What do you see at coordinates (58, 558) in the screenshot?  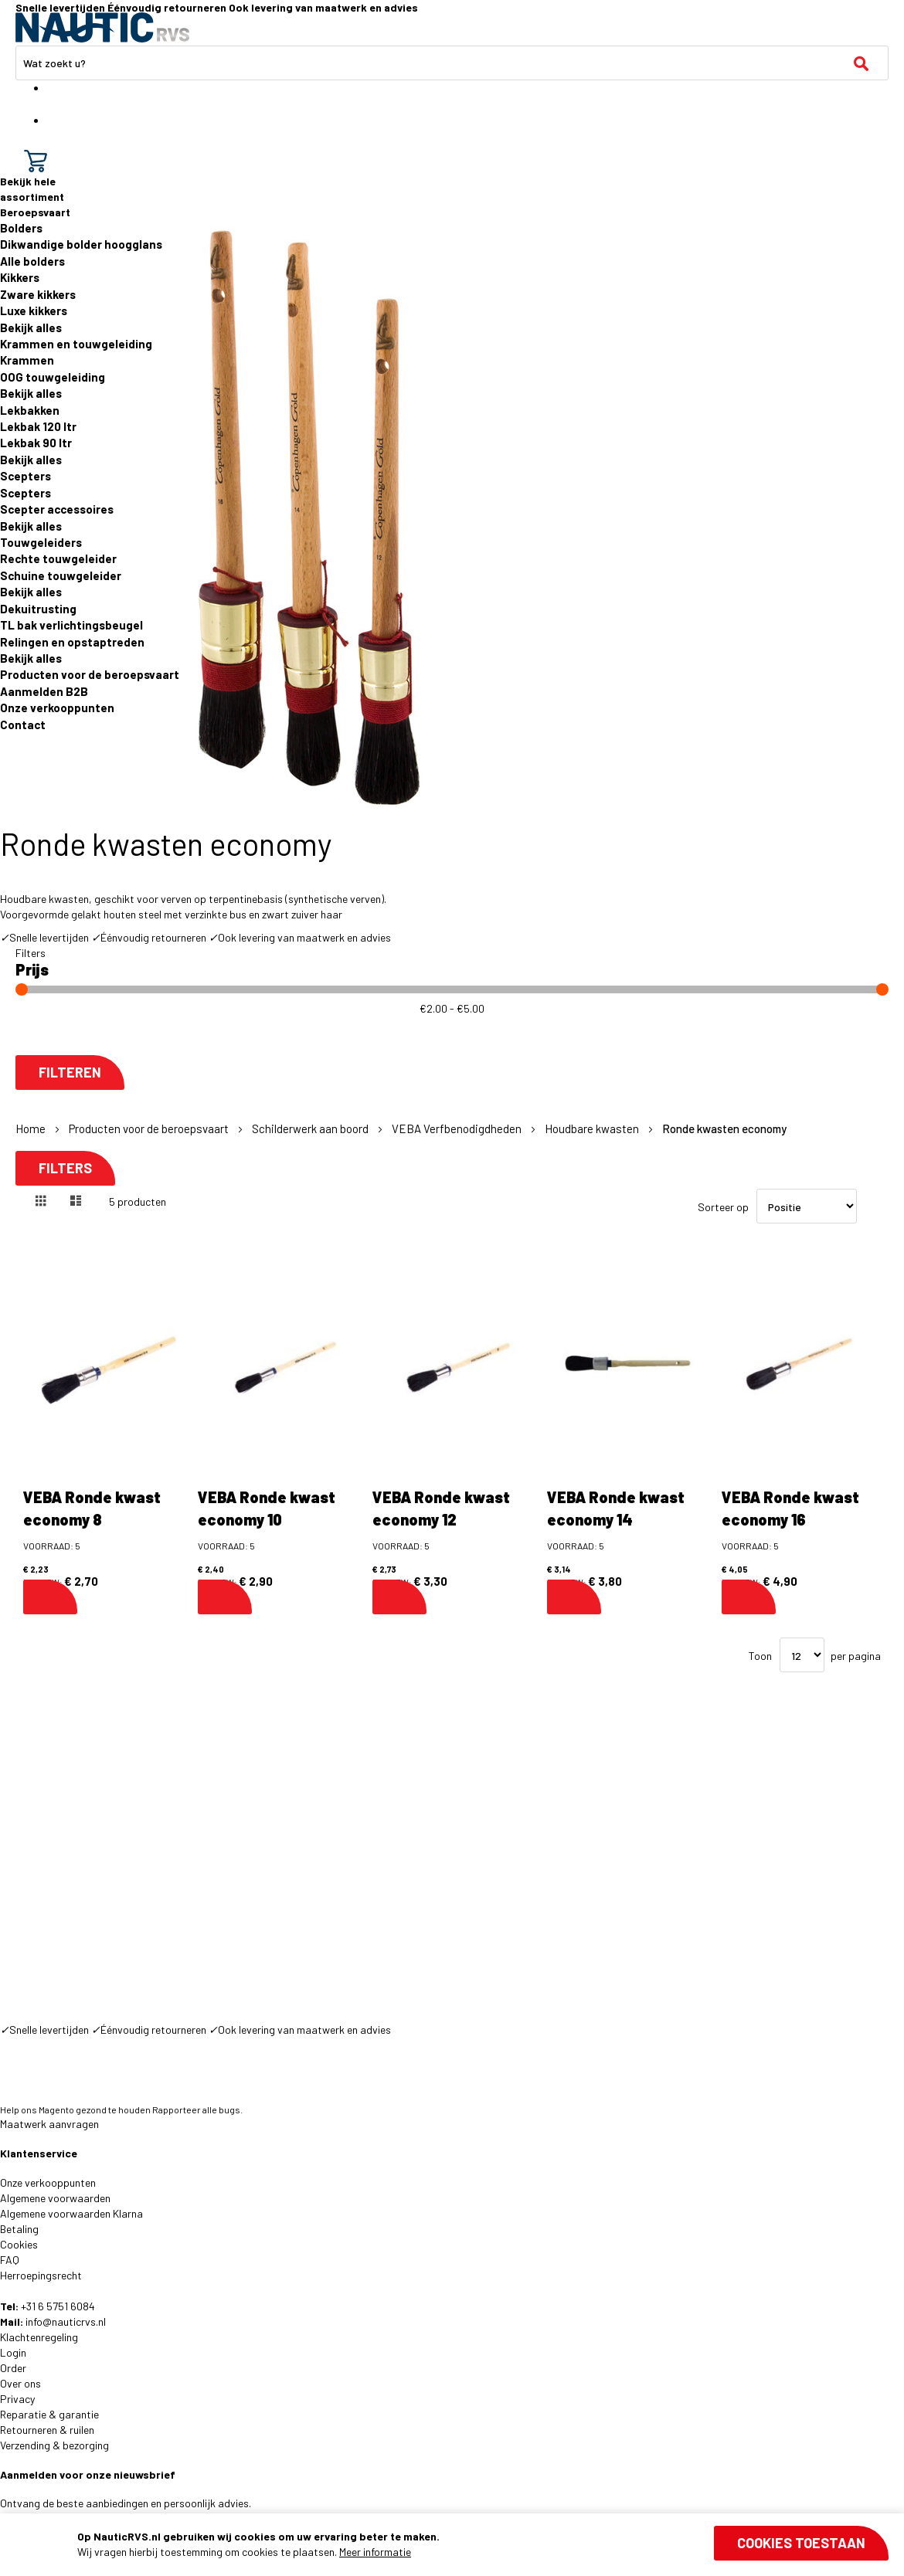 I see `Rechte touwgeleider` at bounding box center [58, 558].